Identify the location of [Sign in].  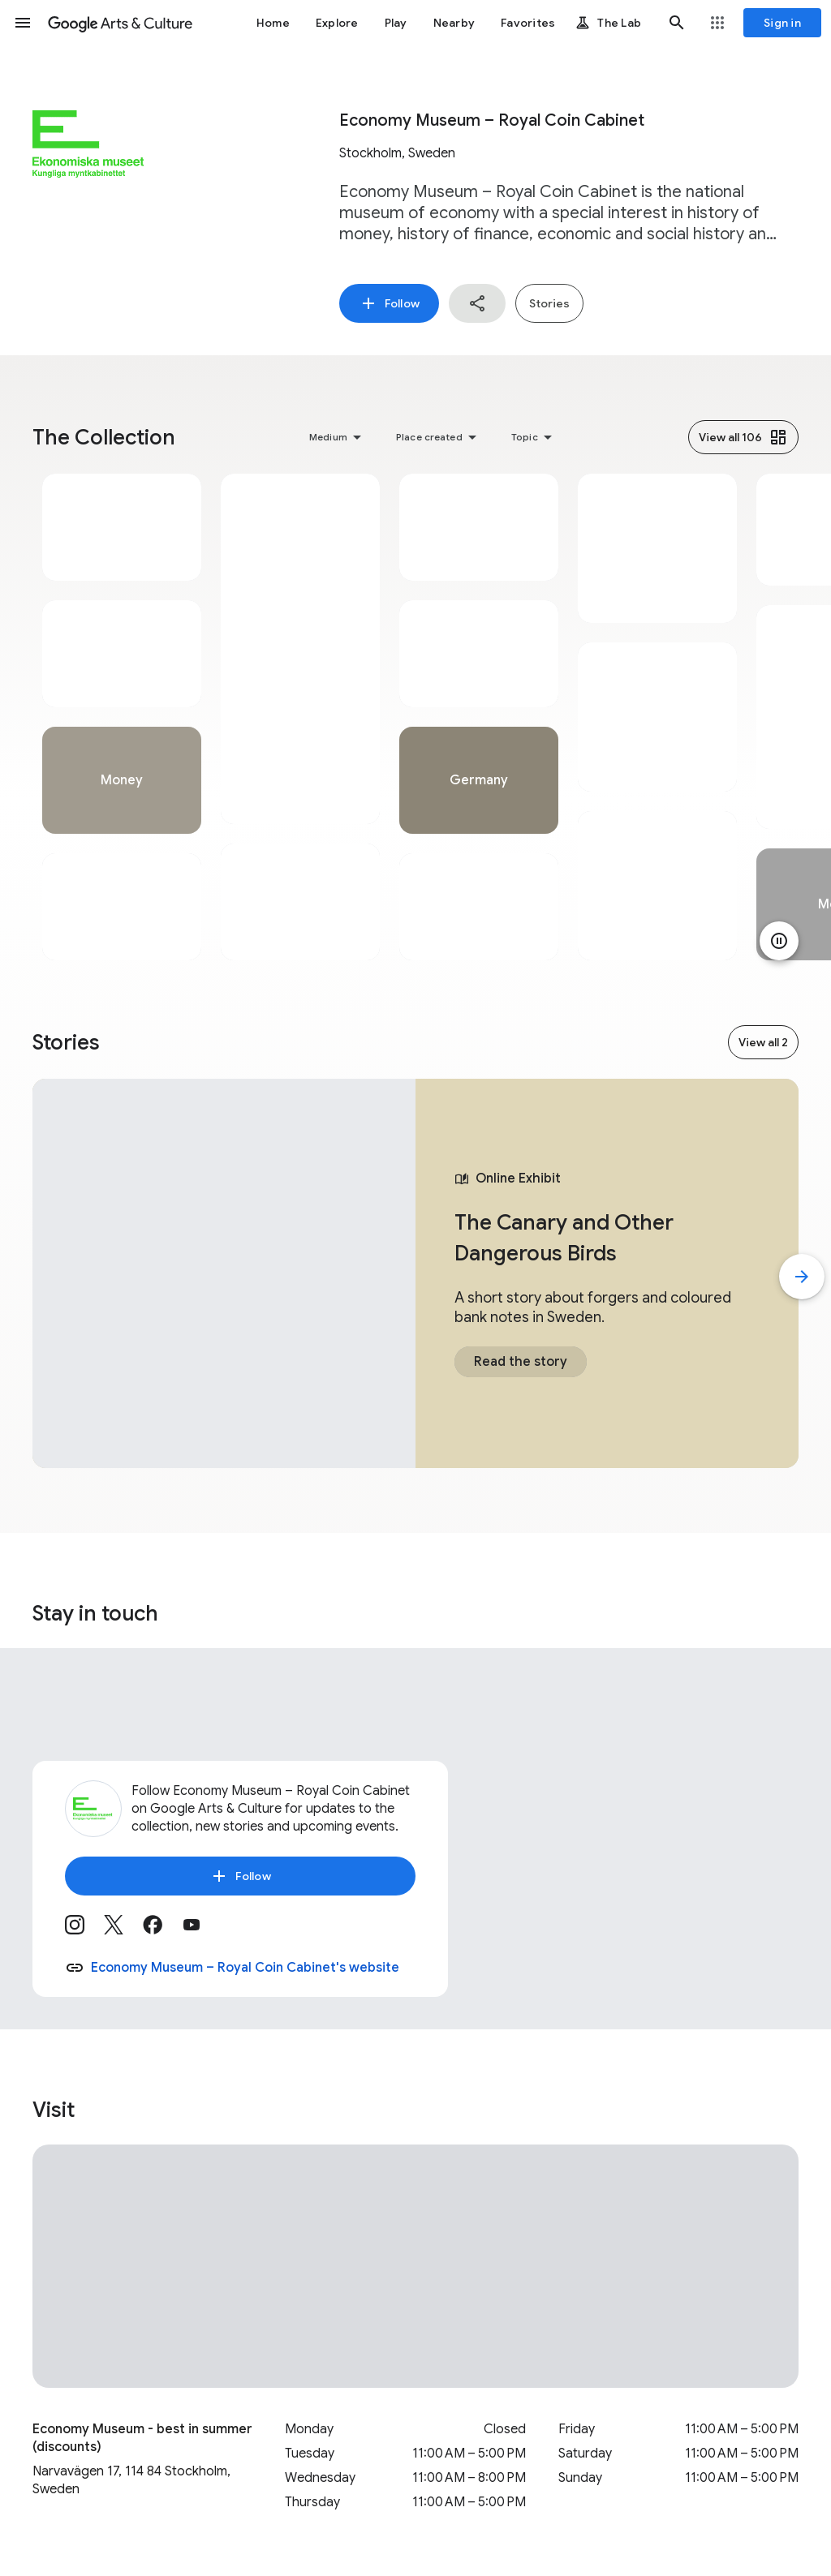
(782, 22).